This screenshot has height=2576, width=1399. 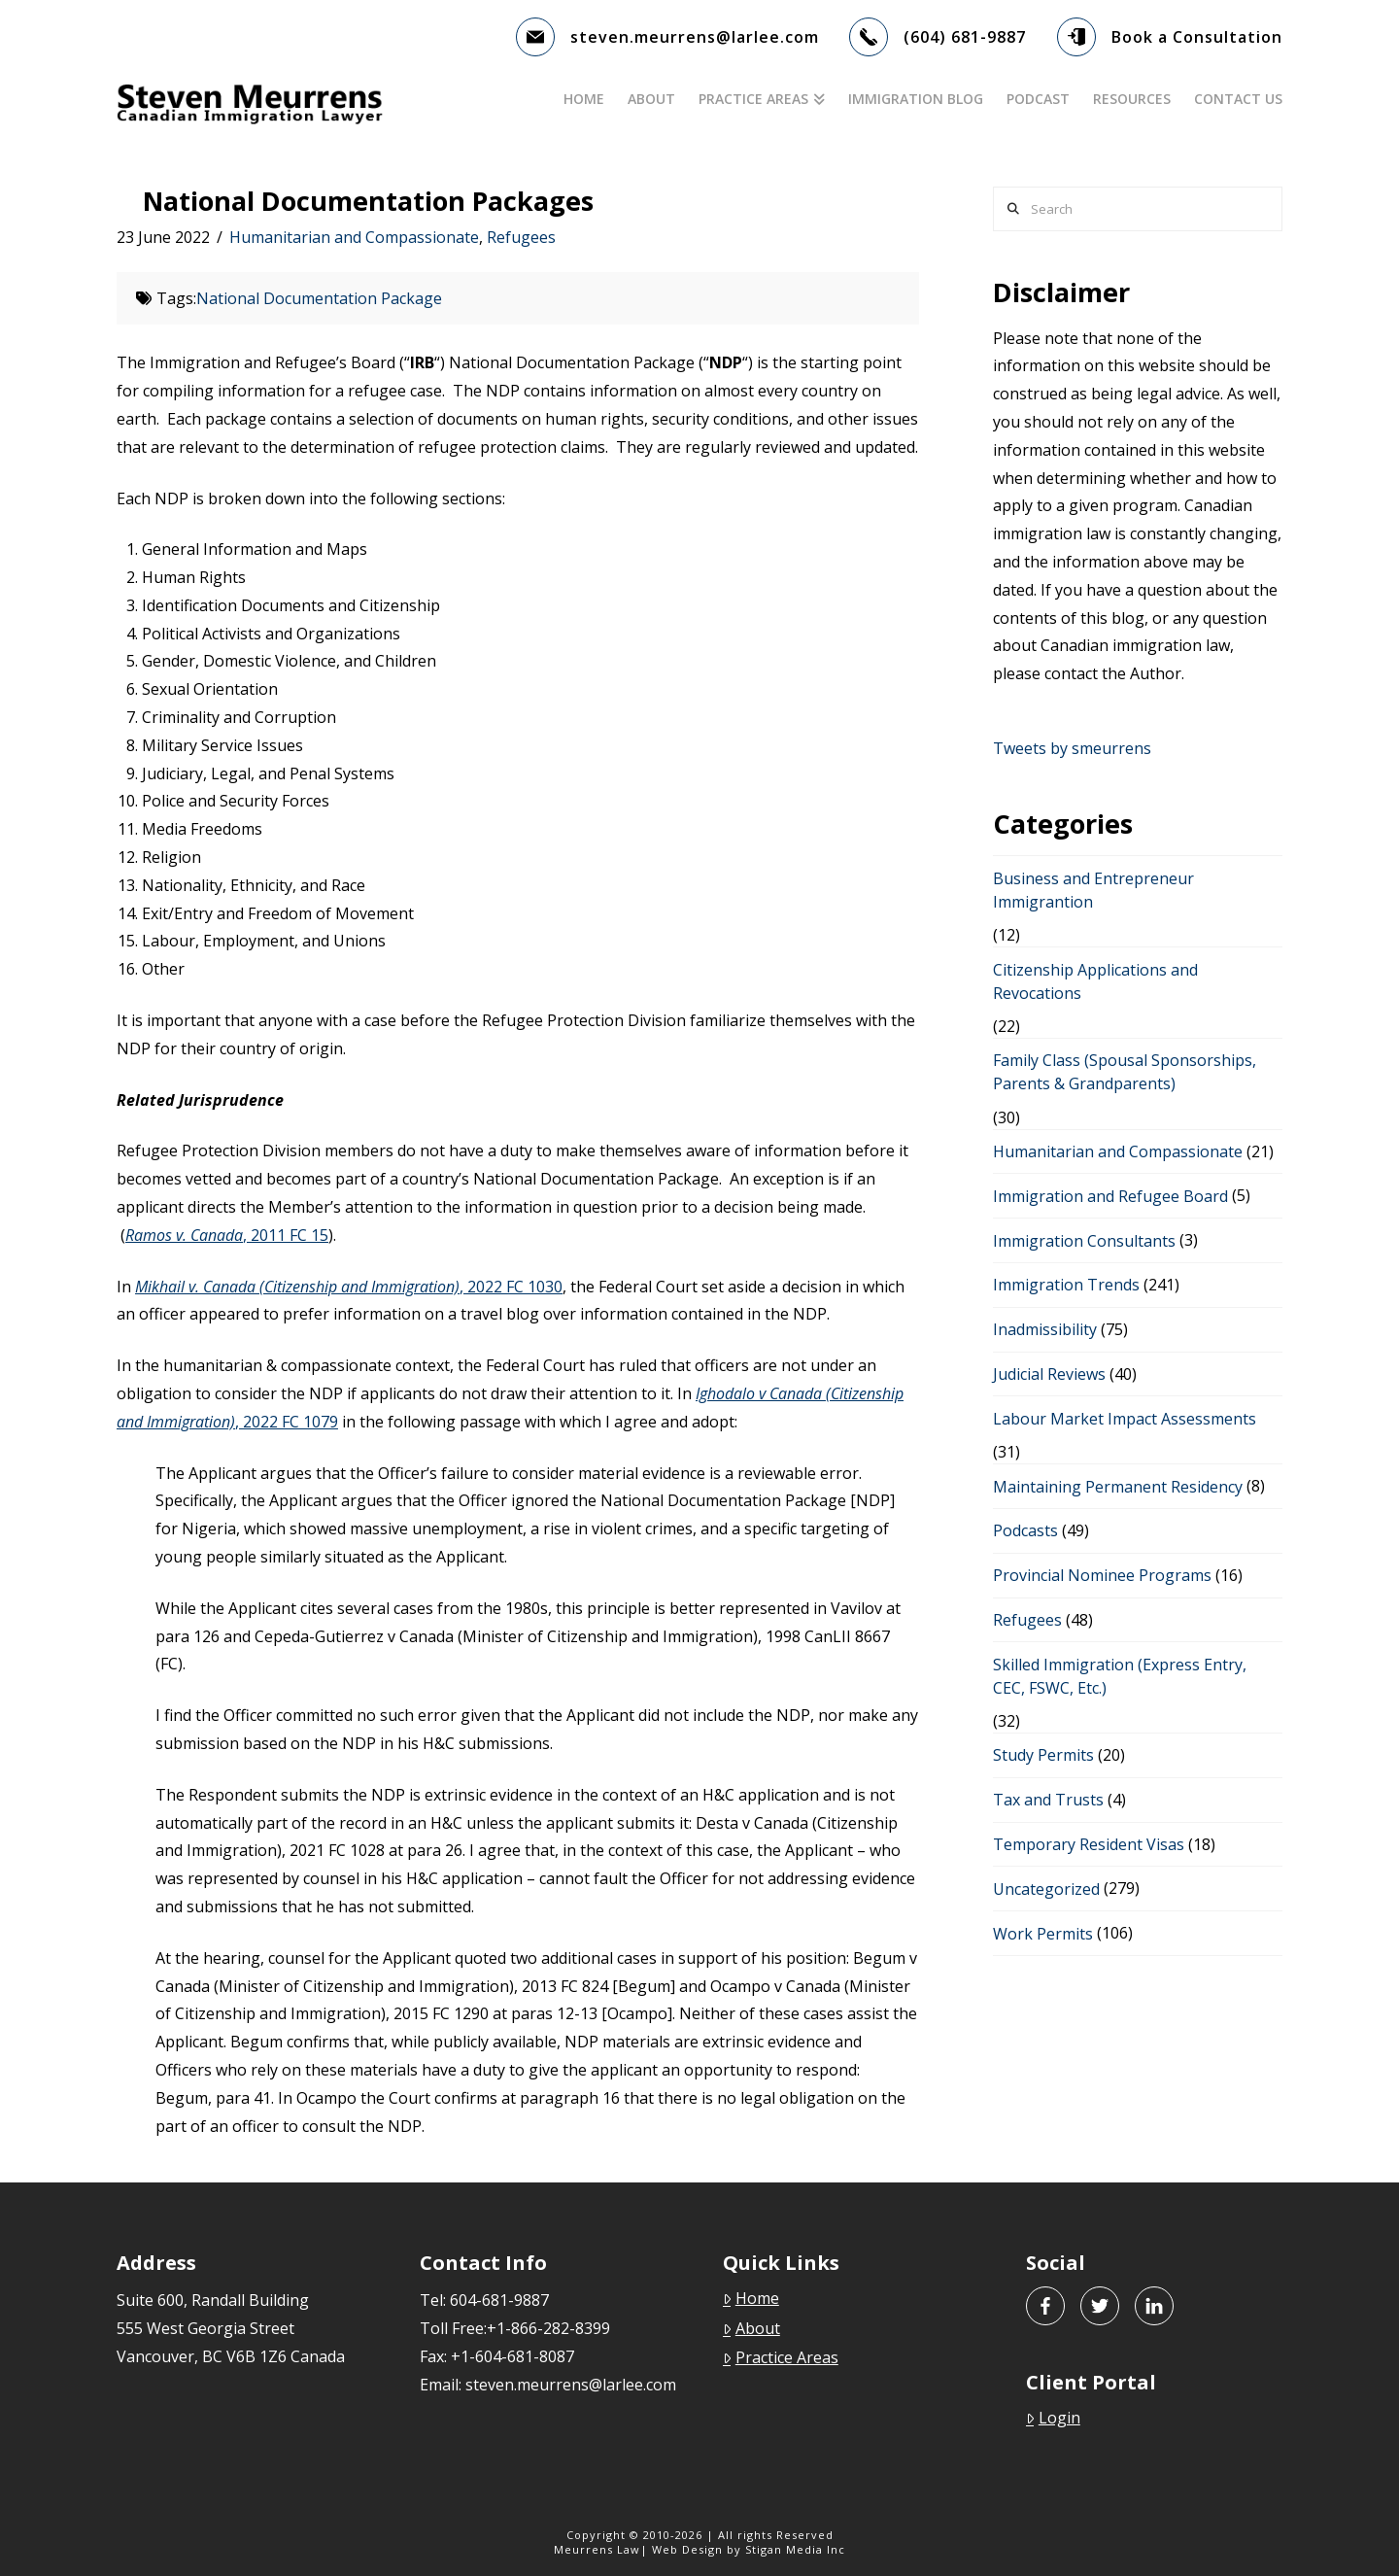 What do you see at coordinates (751, 2298) in the screenshot?
I see `Home` at bounding box center [751, 2298].